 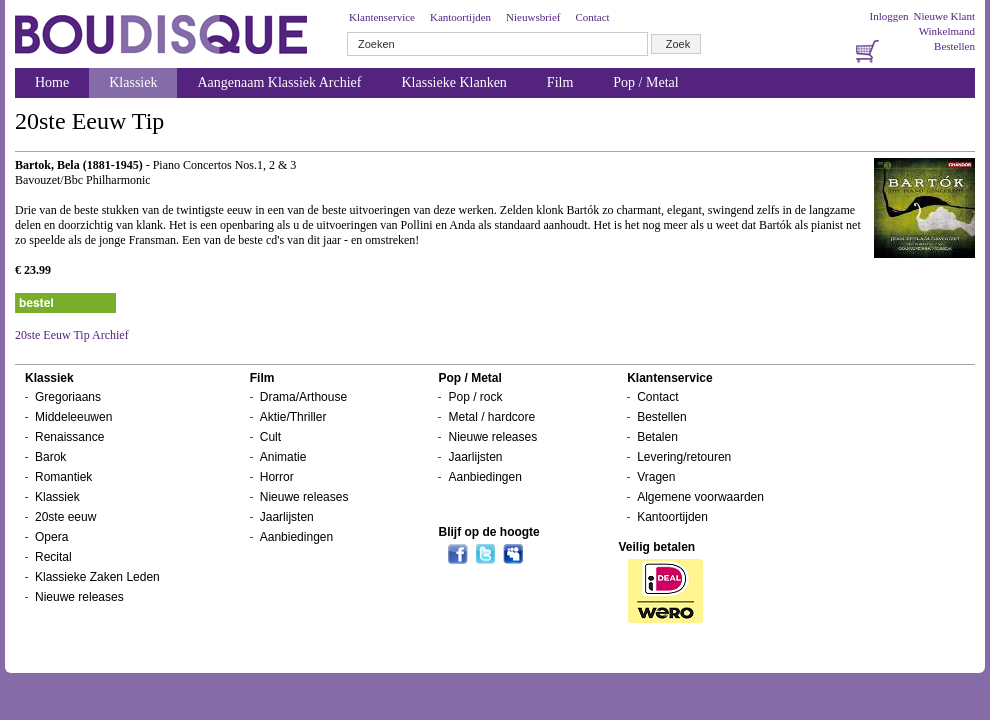 I want to click on Film, so click(x=560, y=82).